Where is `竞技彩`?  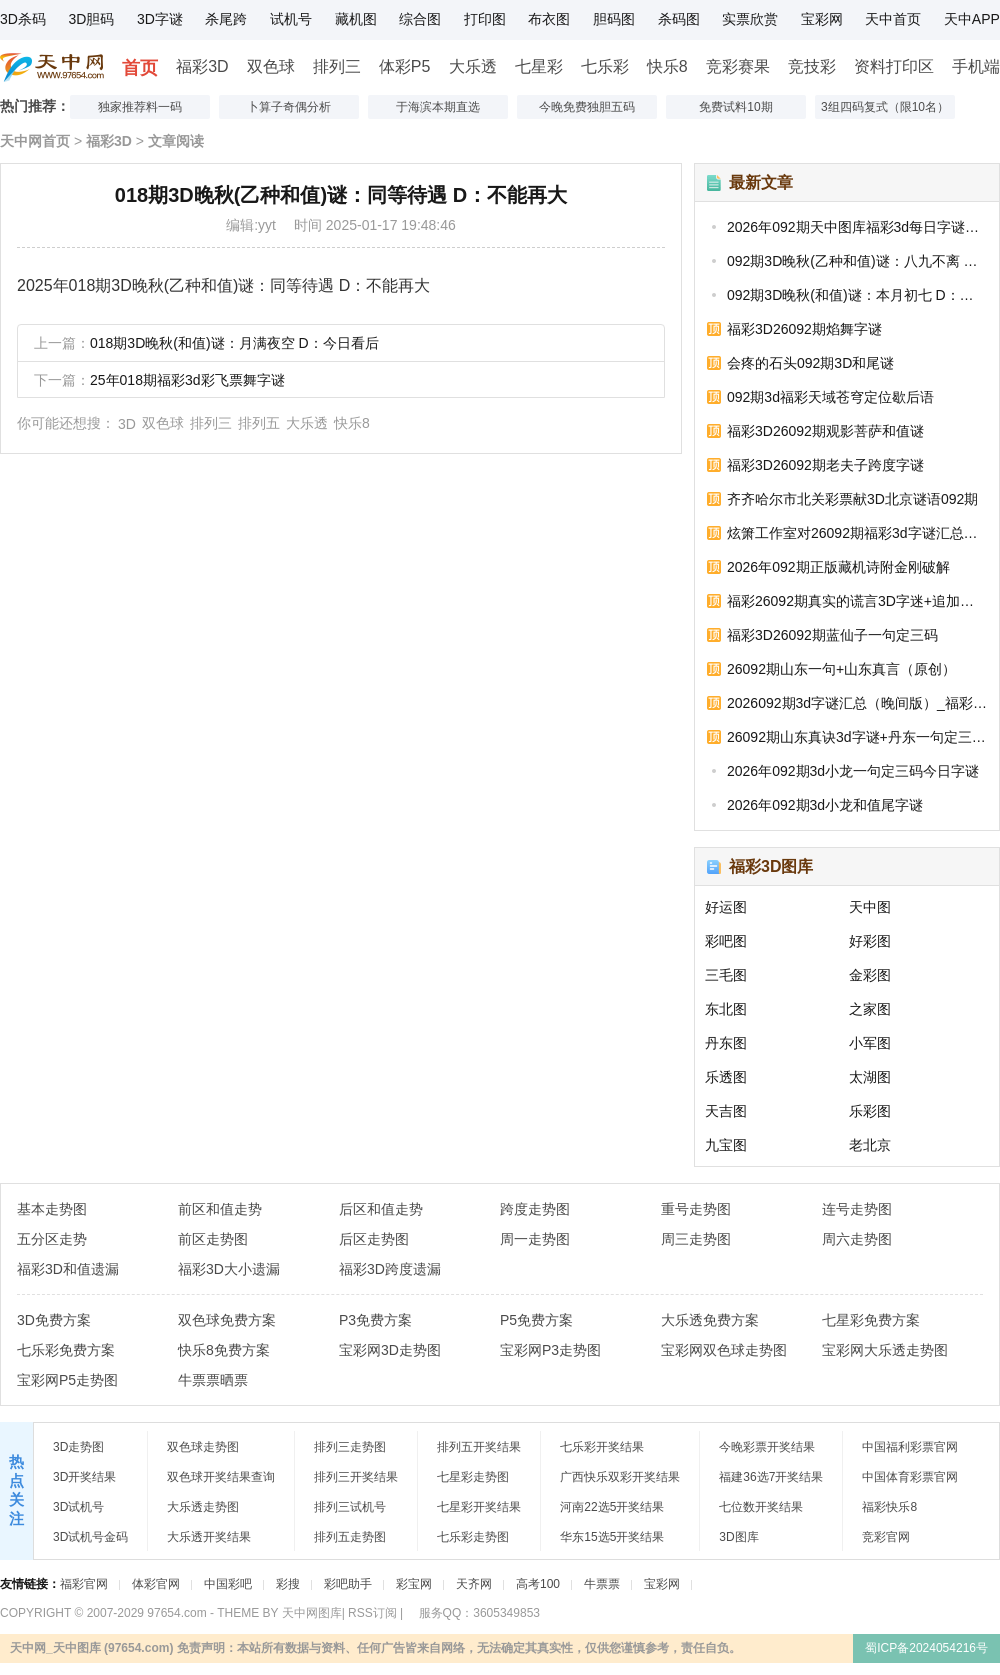 竞技彩 is located at coordinates (812, 66).